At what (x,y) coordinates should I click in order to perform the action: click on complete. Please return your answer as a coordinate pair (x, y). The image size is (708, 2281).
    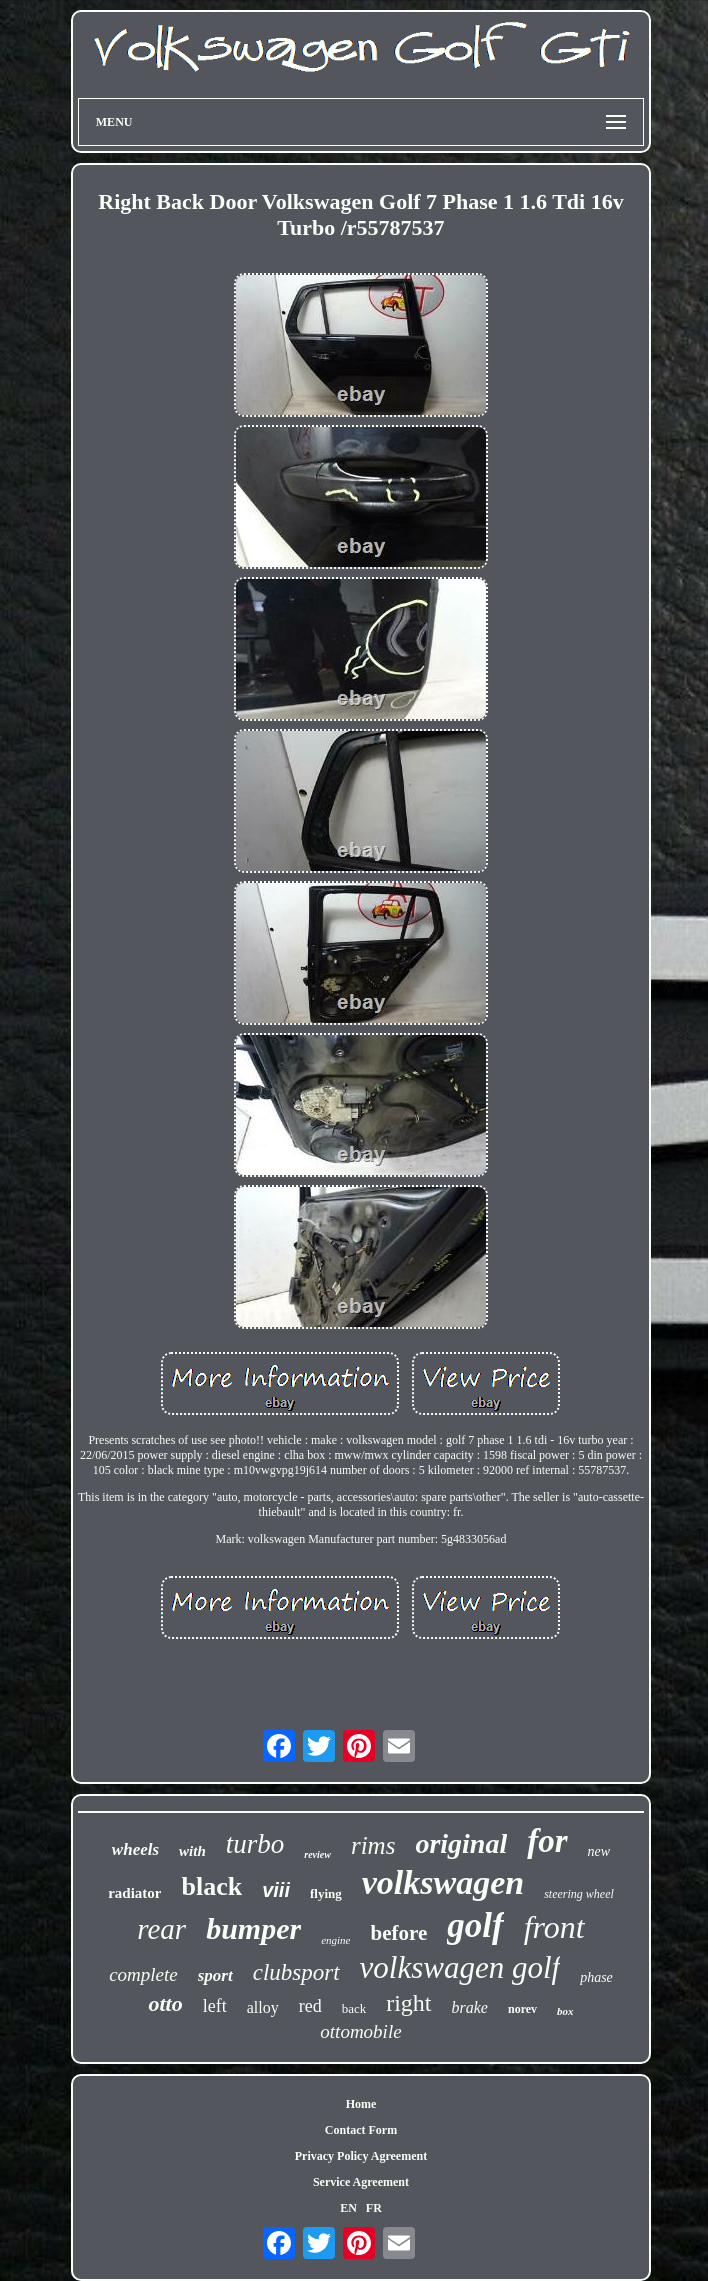
    Looking at the image, I should click on (143, 1974).